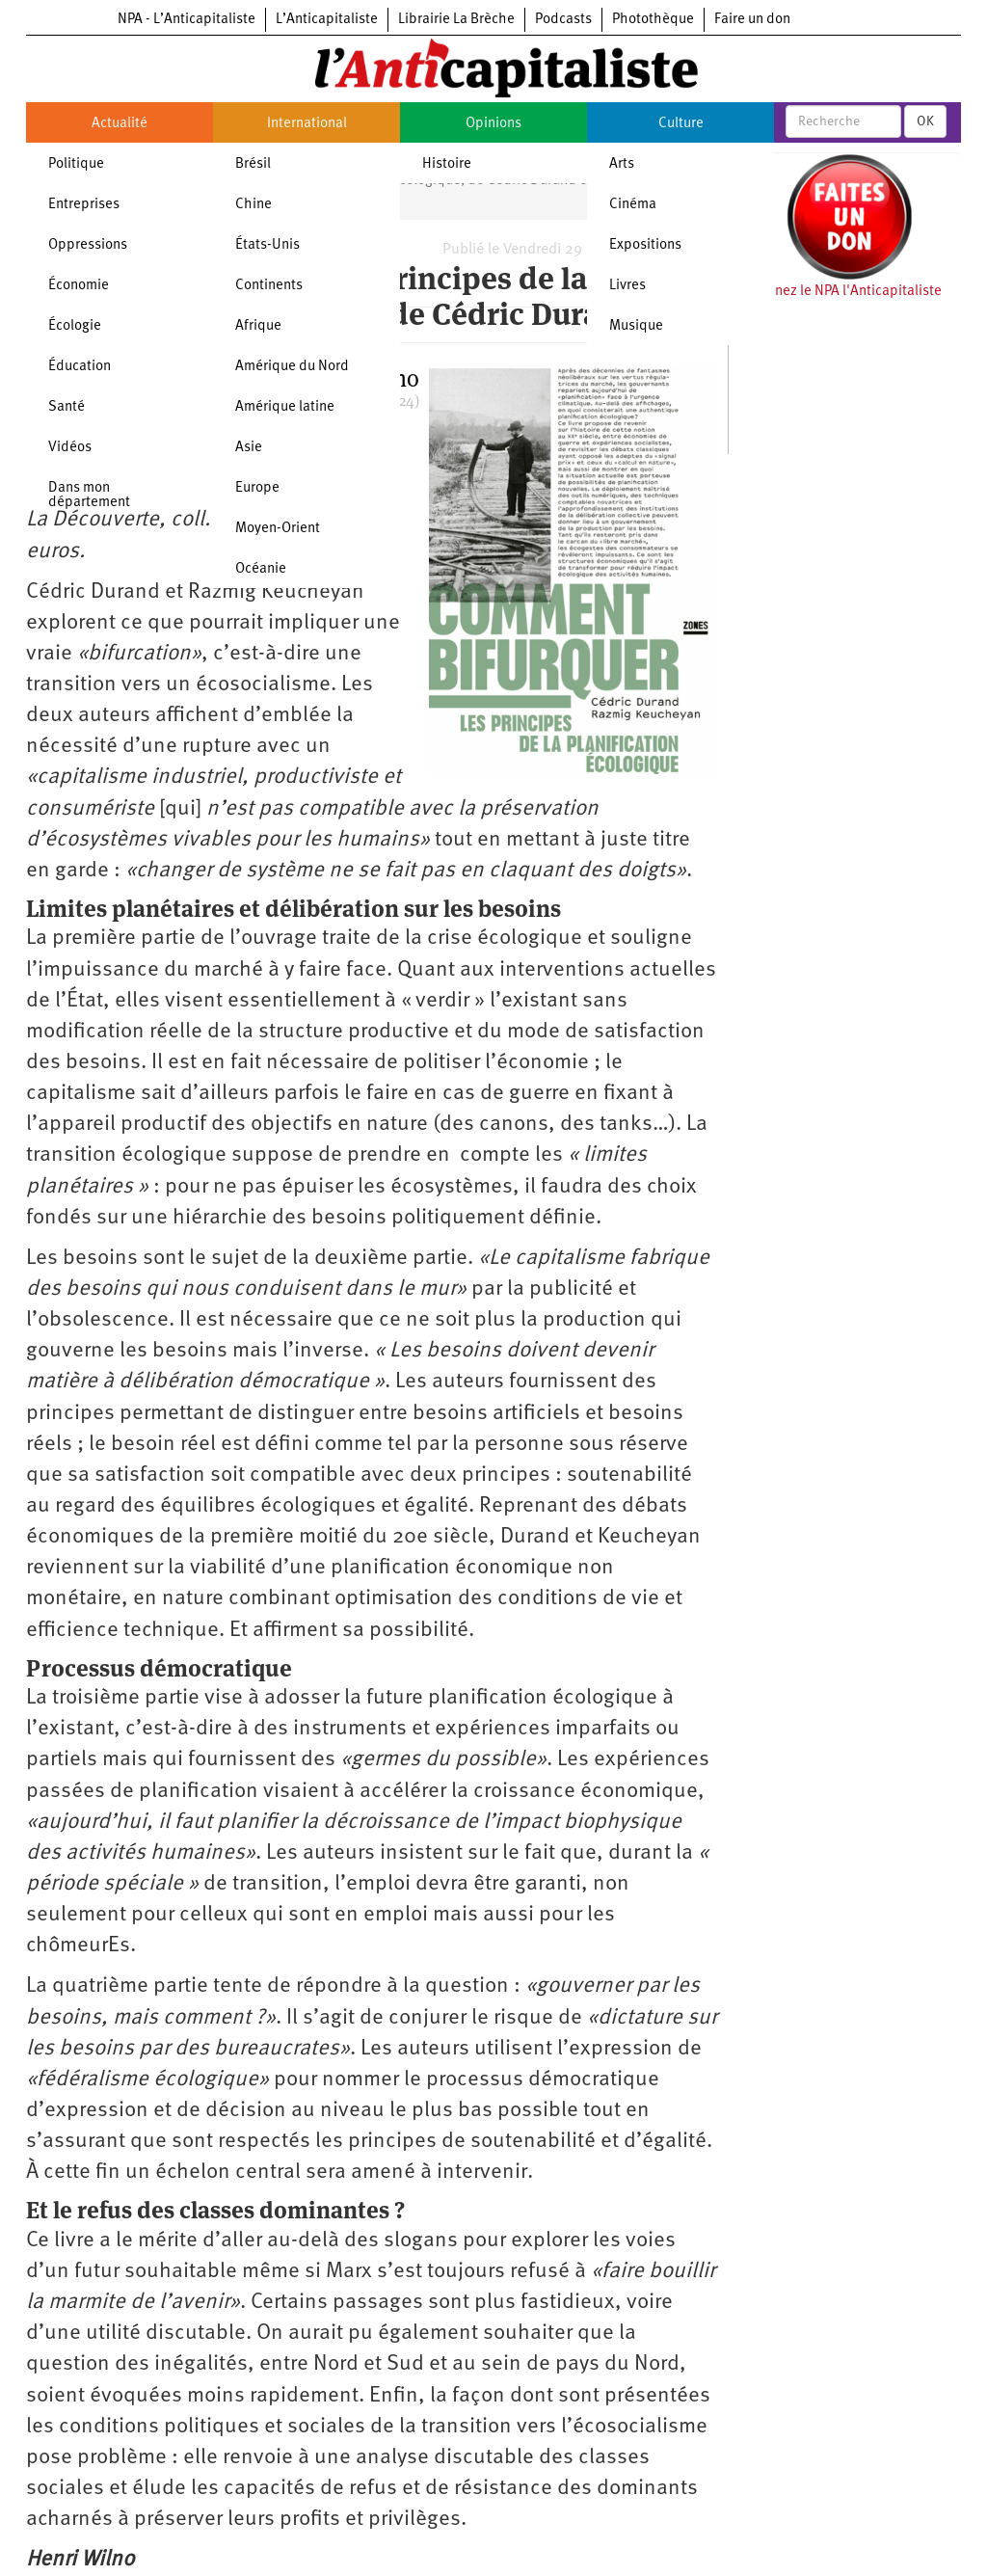 This screenshot has width=987, height=2576. What do you see at coordinates (76, 164) in the screenshot?
I see `Politique` at bounding box center [76, 164].